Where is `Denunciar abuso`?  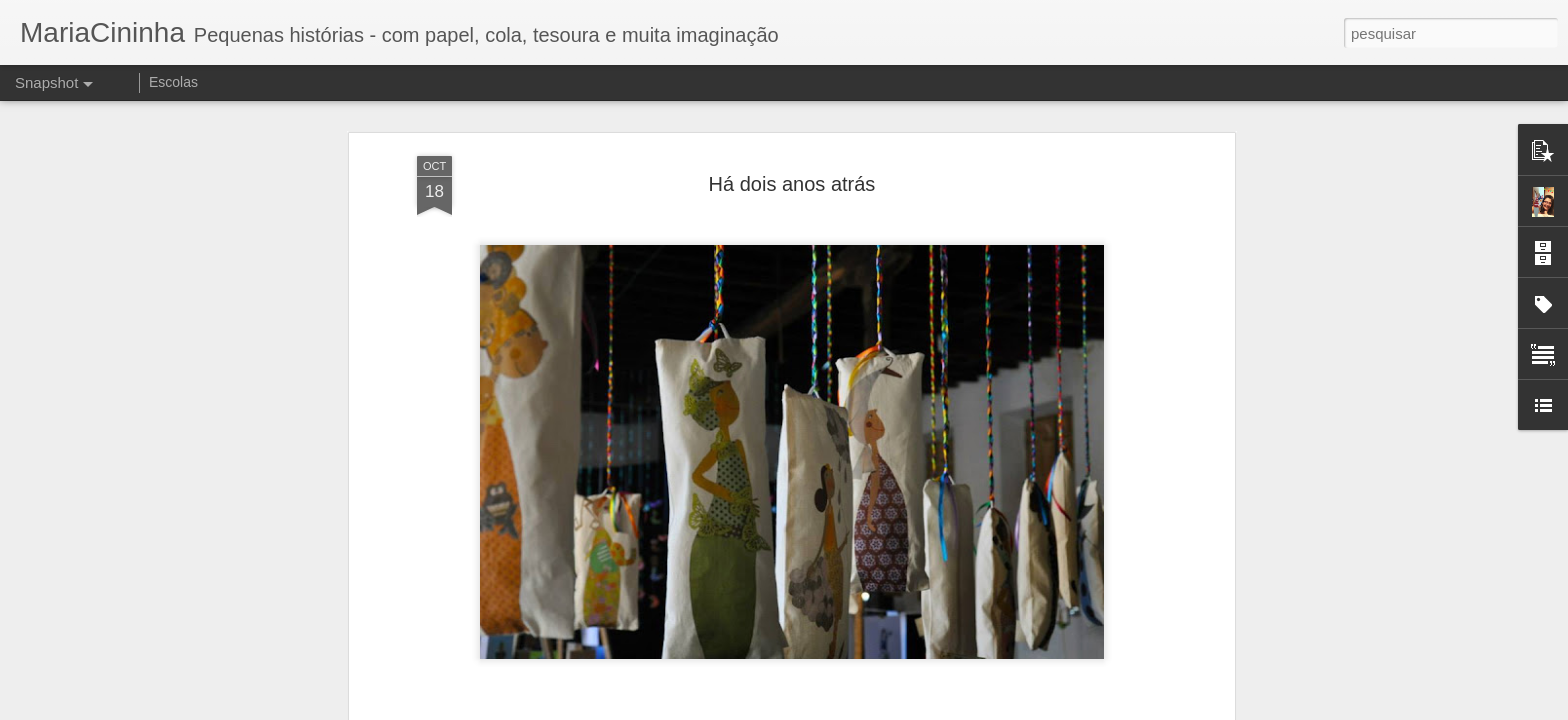
Denunciar abuso is located at coordinates (930, 709).